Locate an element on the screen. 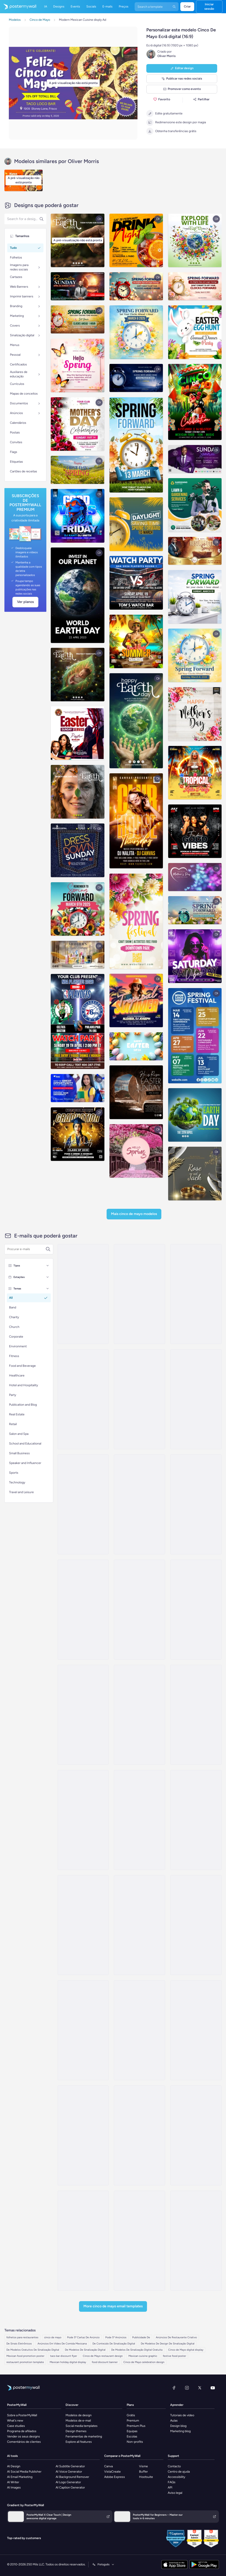 The height and width of the screenshot is (2576, 226). Mexican holiday digital display is located at coordinates (68, 2362).